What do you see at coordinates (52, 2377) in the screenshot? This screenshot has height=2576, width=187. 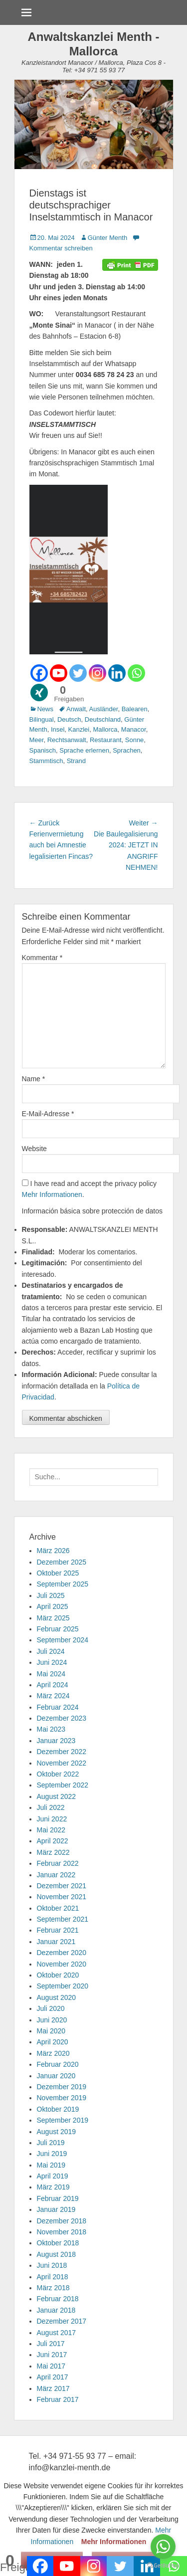 I see `April 2017` at bounding box center [52, 2377].